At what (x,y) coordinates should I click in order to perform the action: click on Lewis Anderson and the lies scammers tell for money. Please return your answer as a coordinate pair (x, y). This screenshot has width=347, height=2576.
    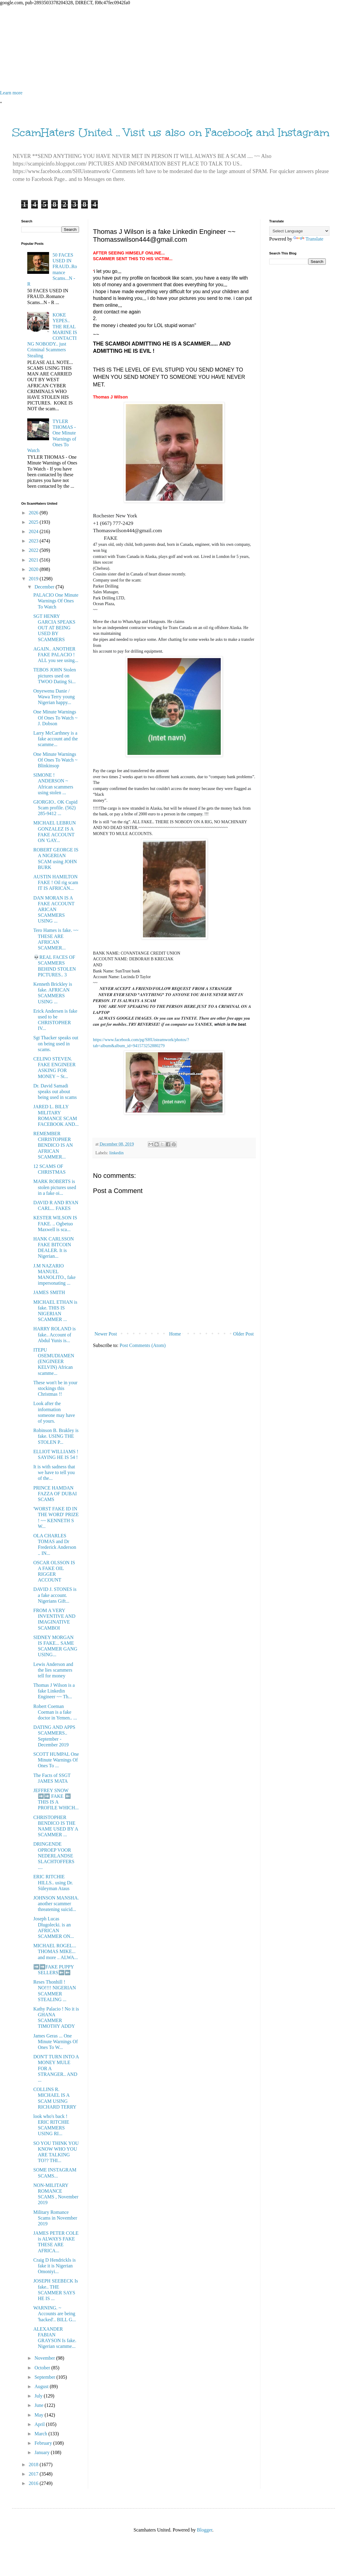
    Looking at the image, I should click on (53, 1670).